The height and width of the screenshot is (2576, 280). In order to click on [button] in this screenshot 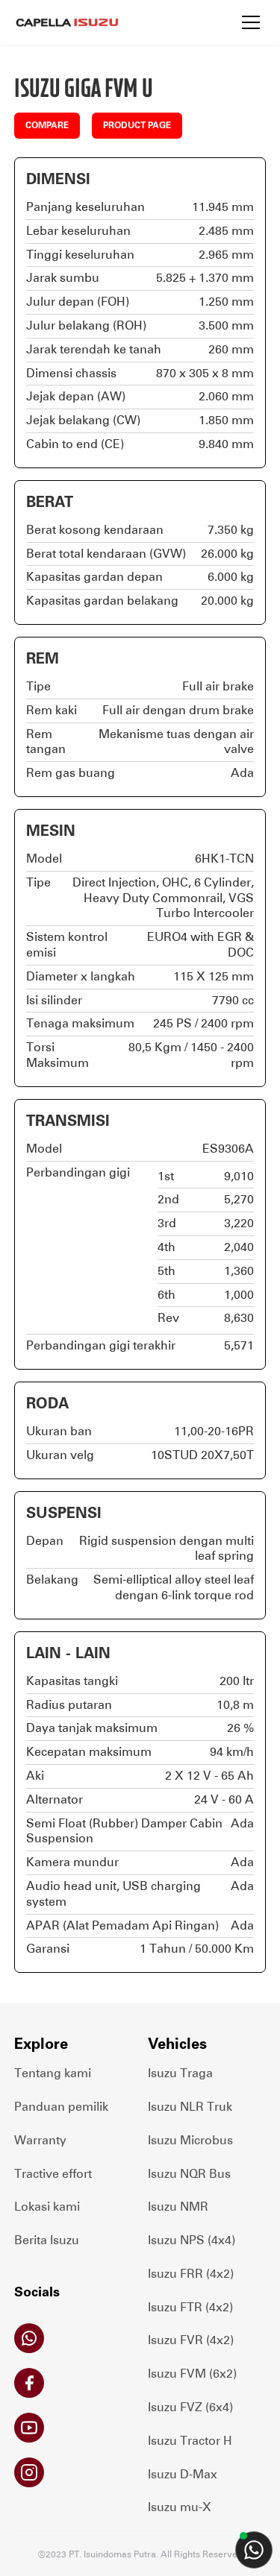, I will do `click(251, 22)`.